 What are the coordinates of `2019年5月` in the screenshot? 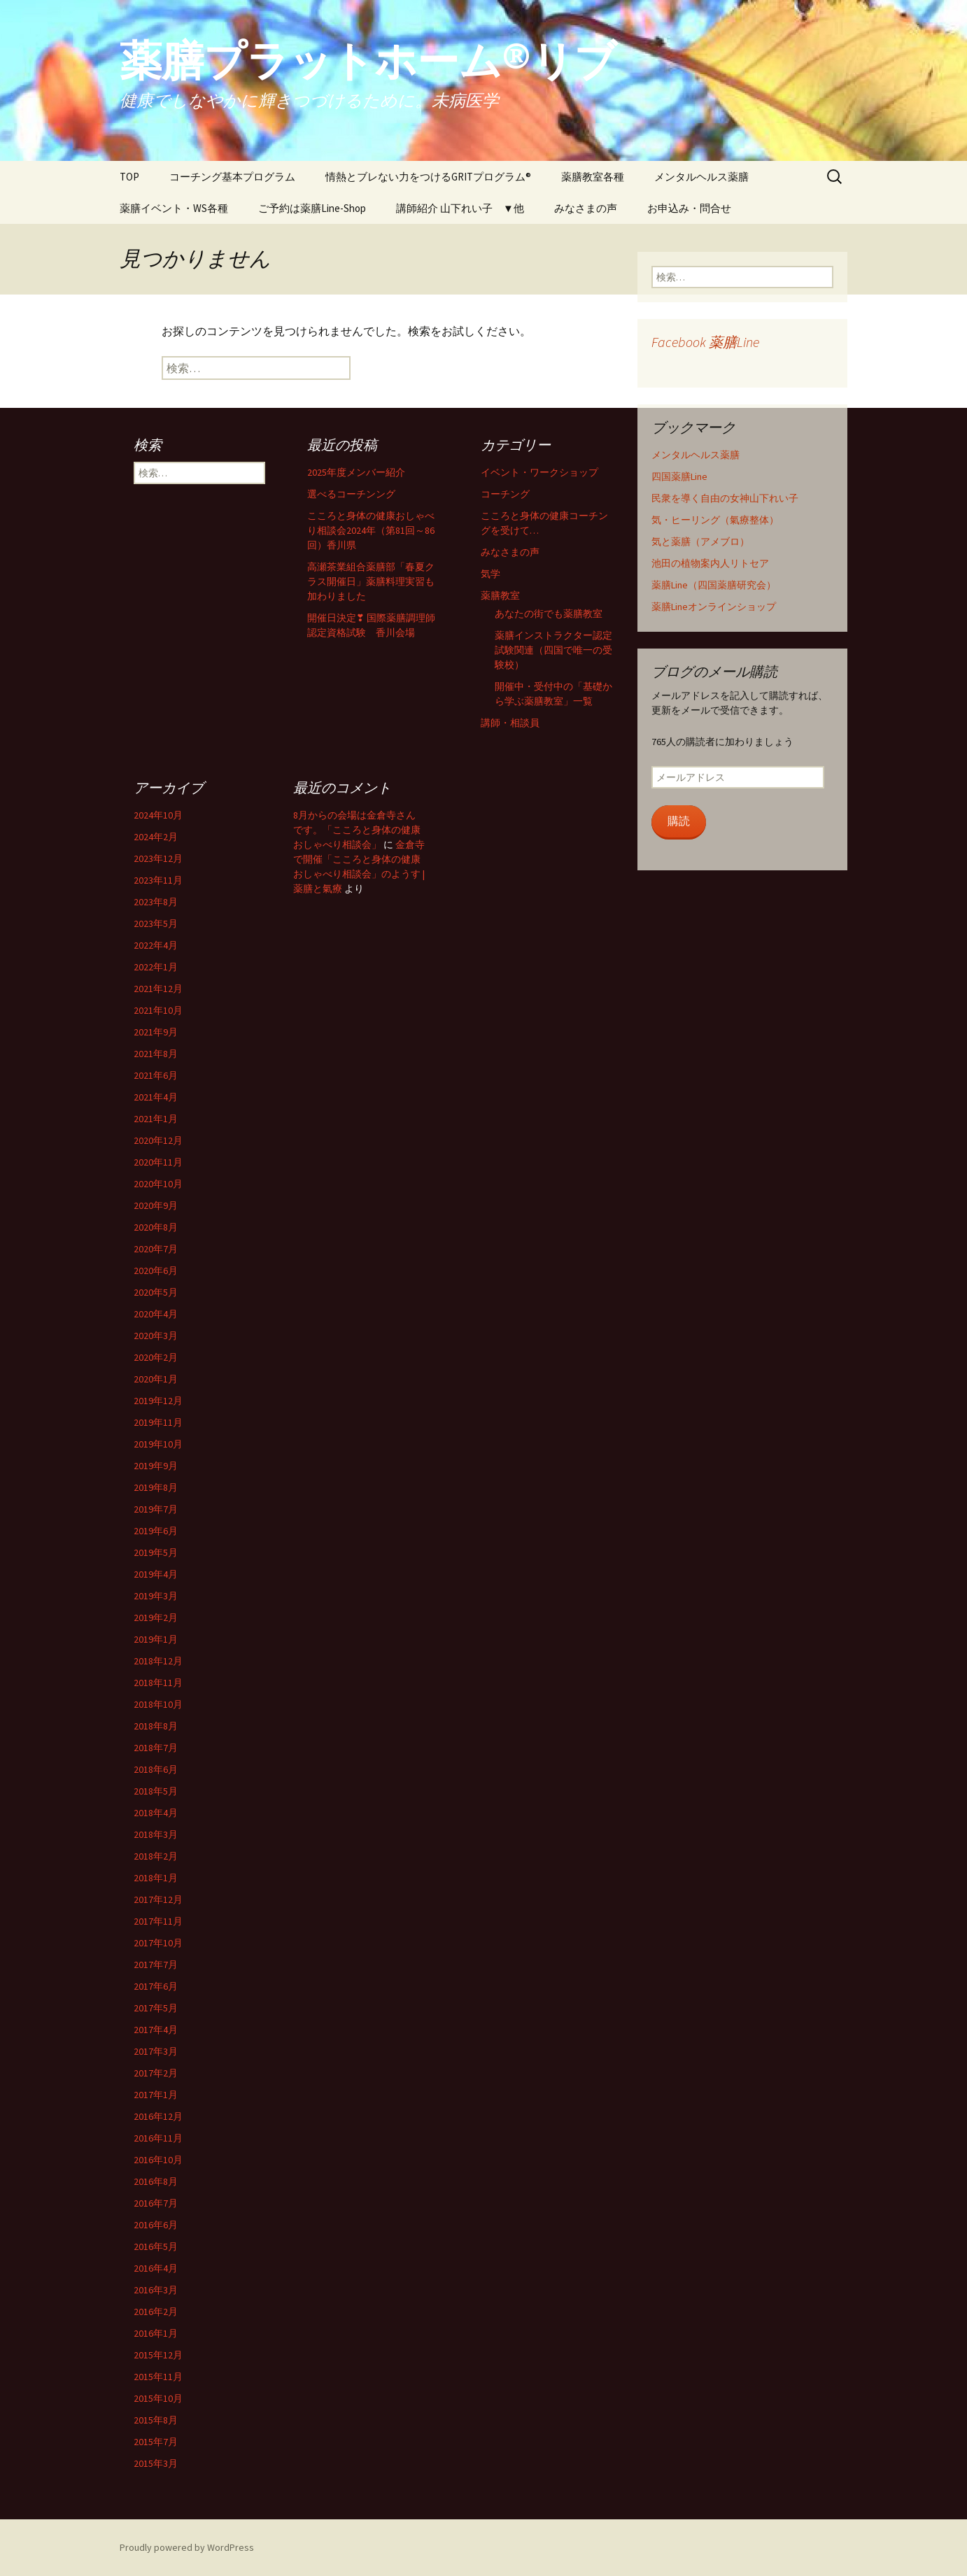 It's located at (156, 1552).